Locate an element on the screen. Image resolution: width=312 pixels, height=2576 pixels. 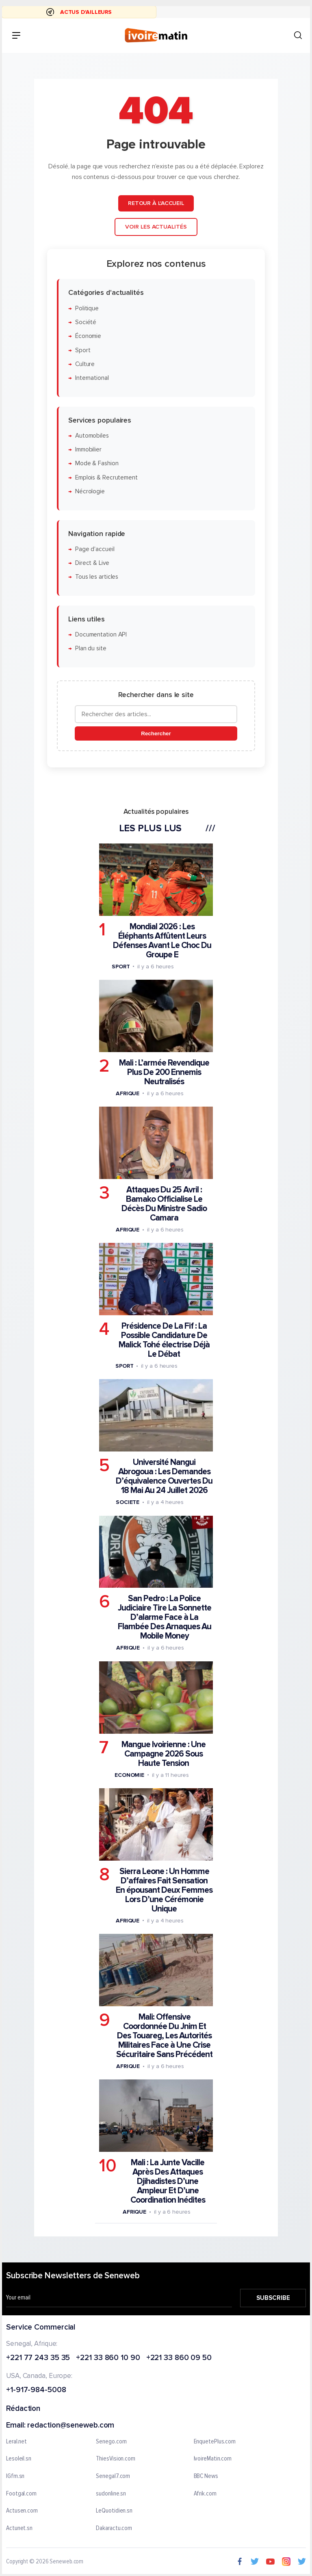
Mondial 2026 : Les Éléphants Affûtent Leurs Défenses Avant Le Choc Du Groupe E is located at coordinates (162, 940).